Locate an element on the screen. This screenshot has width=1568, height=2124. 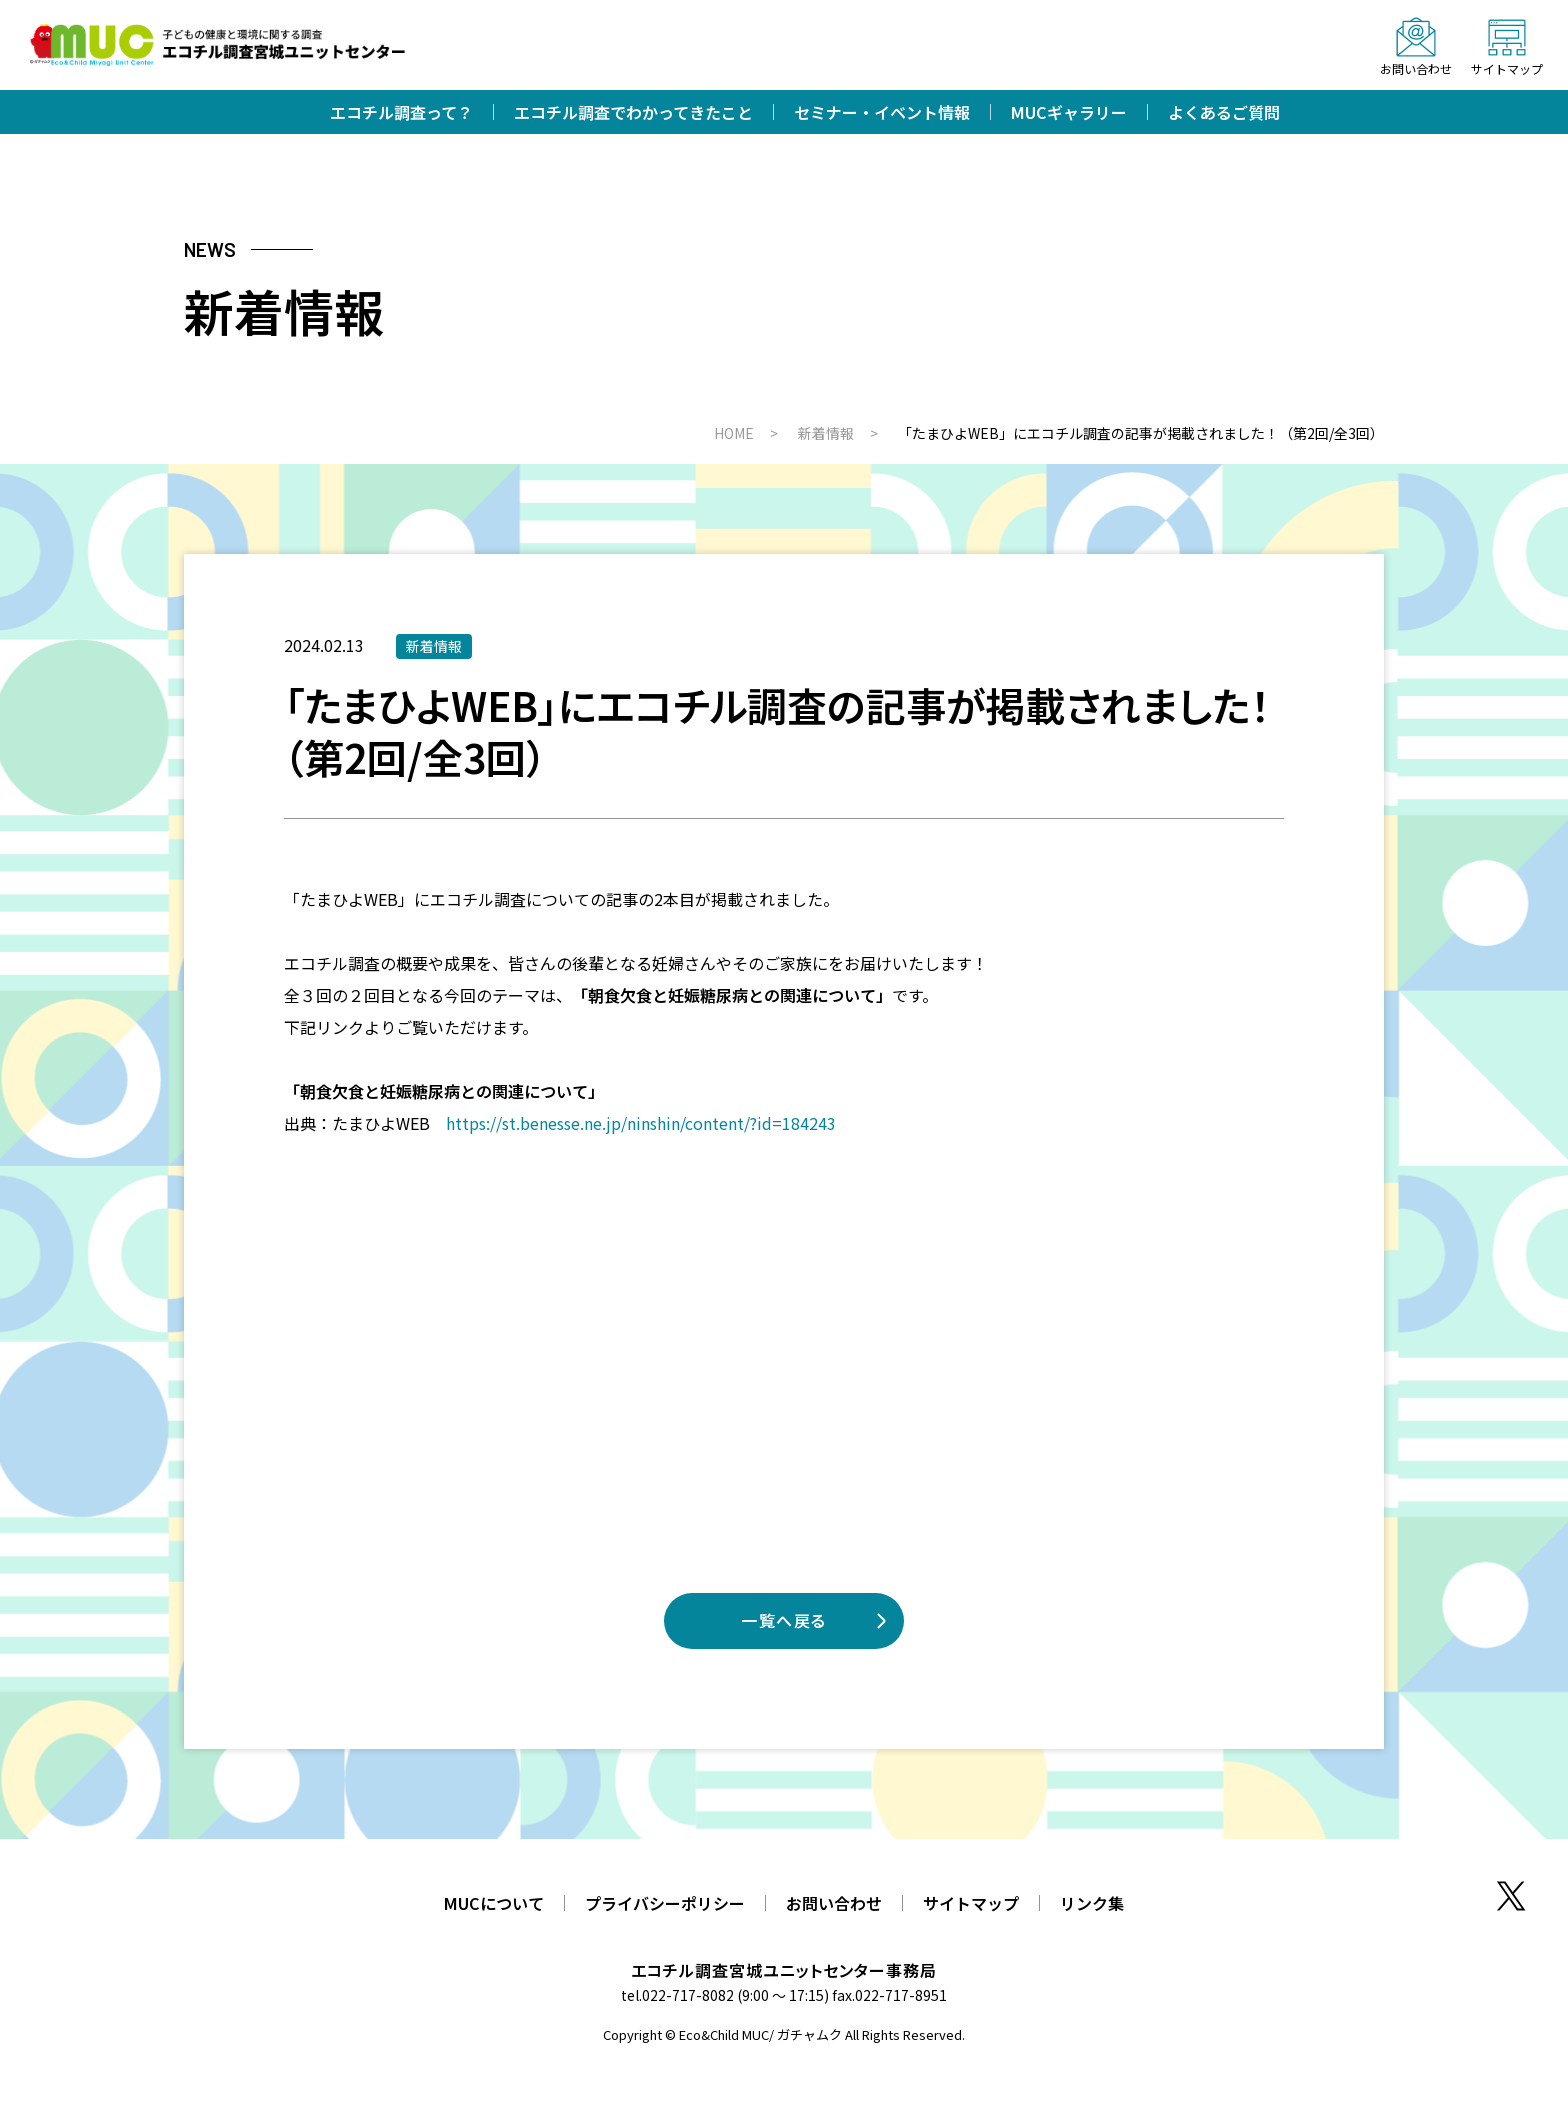
セミナー・イベント情報 is located at coordinates (882, 112).